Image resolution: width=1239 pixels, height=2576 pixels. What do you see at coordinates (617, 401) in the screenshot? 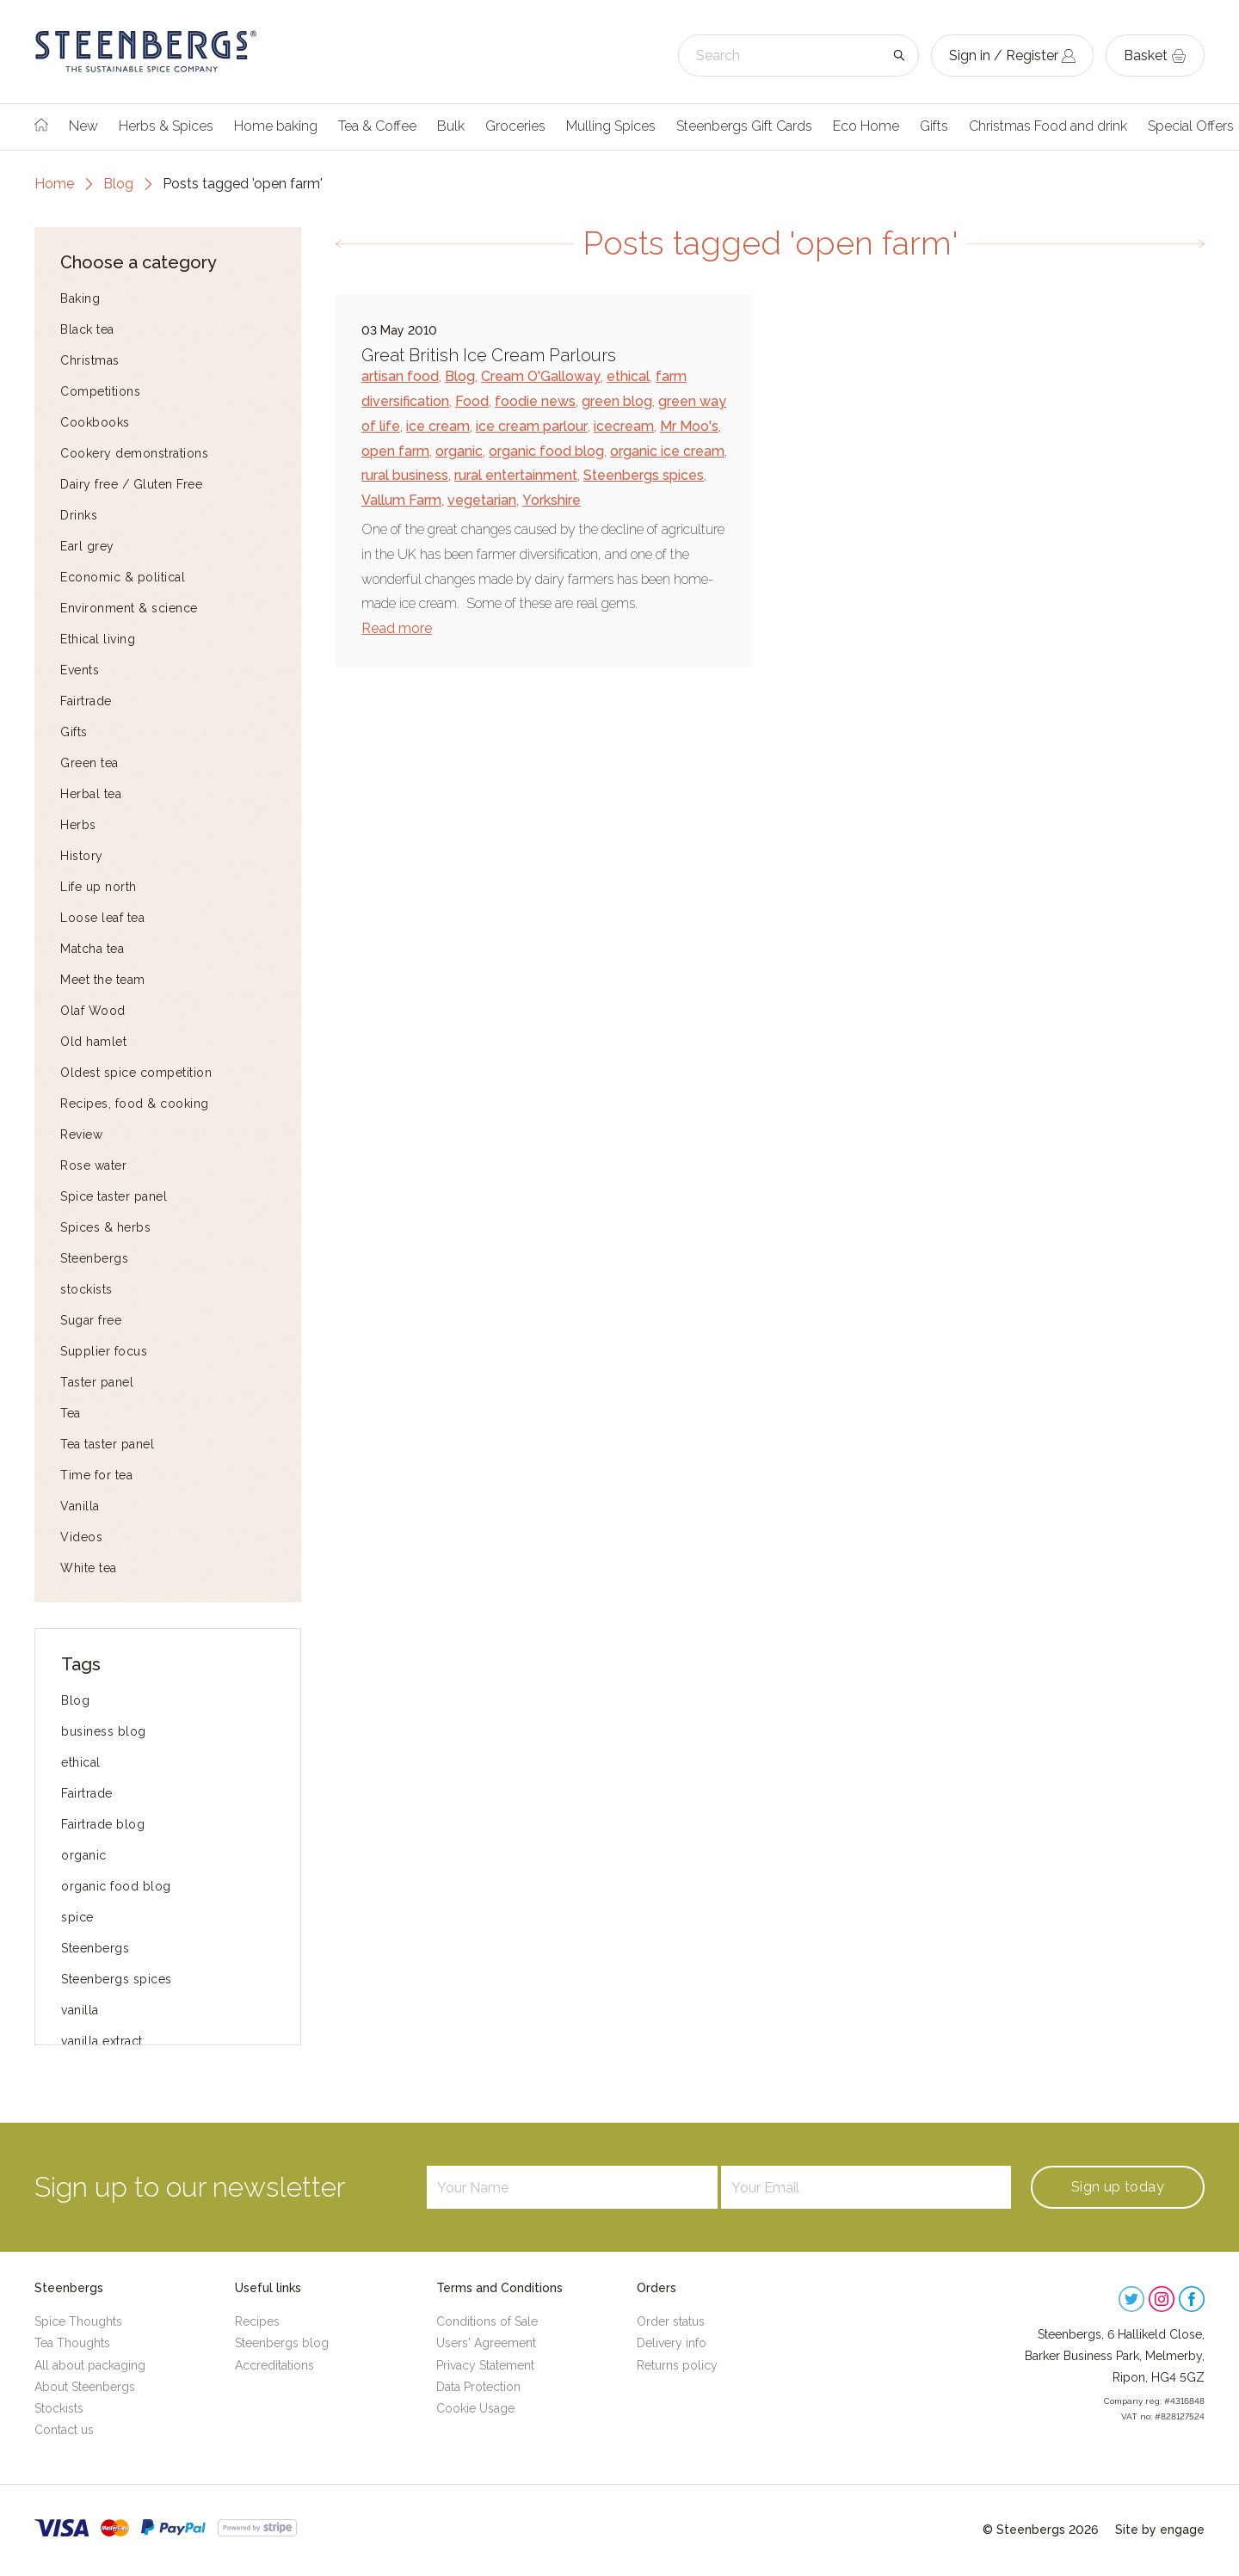
I see `green blog` at bounding box center [617, 401].